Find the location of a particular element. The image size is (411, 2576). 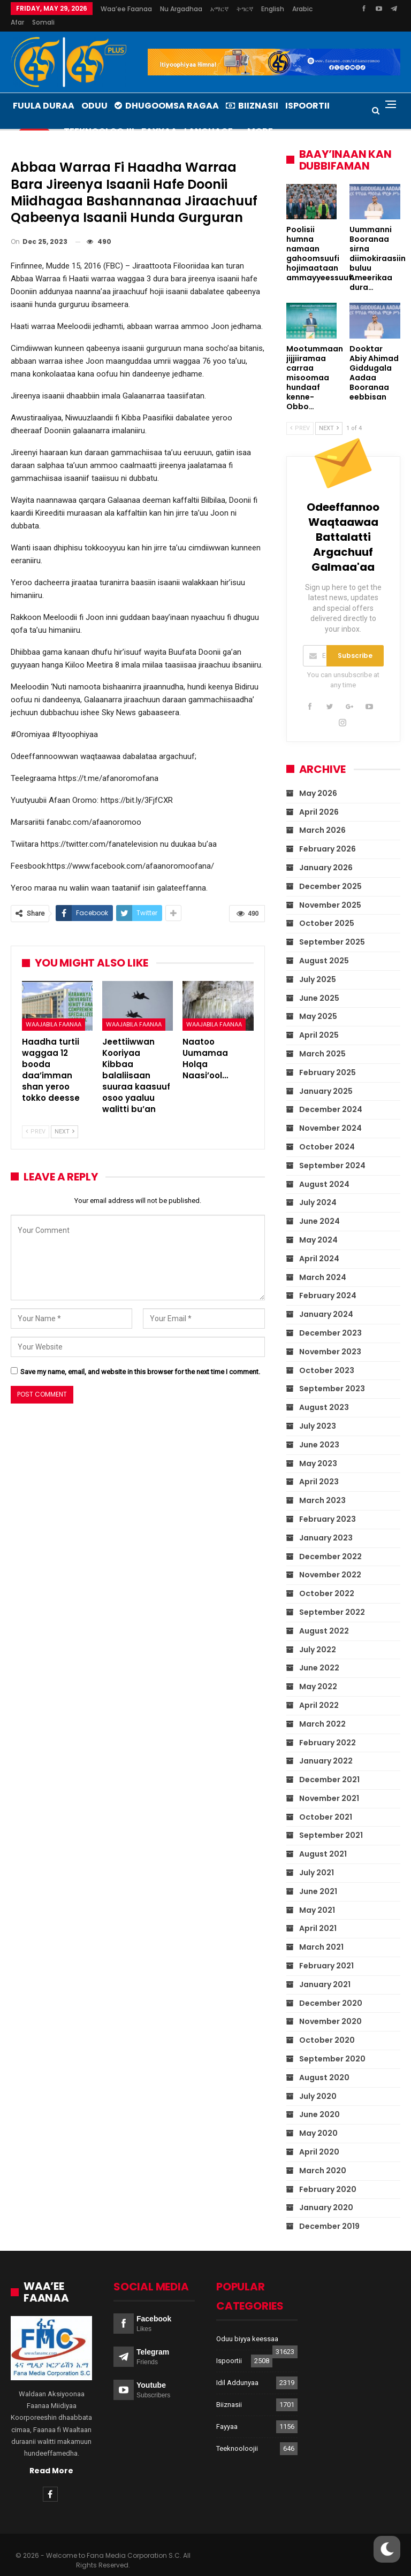

Nu argadhaa is located at coordinates (181, 8).